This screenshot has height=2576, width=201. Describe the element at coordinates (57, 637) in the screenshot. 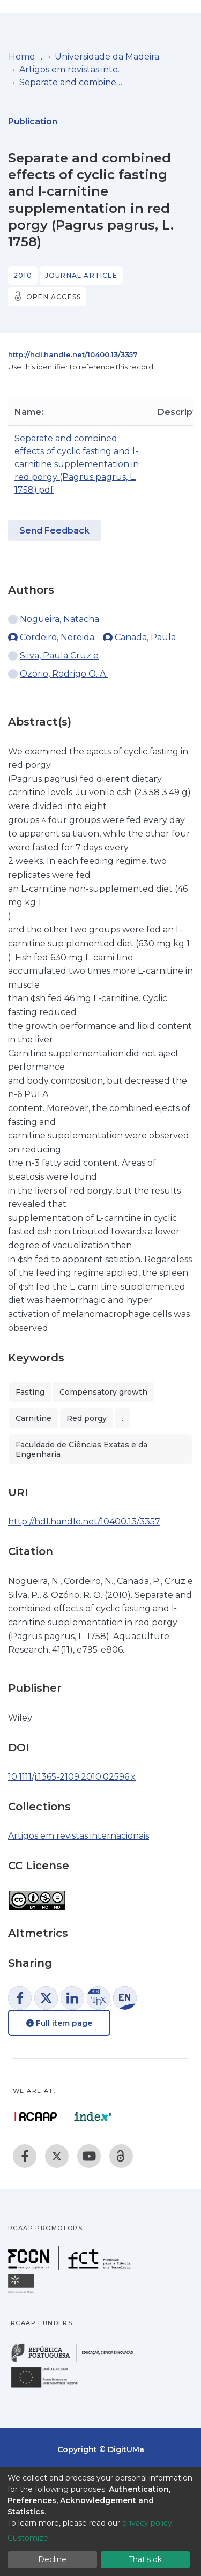

I see `Cordeiro, Nereida` at that location.